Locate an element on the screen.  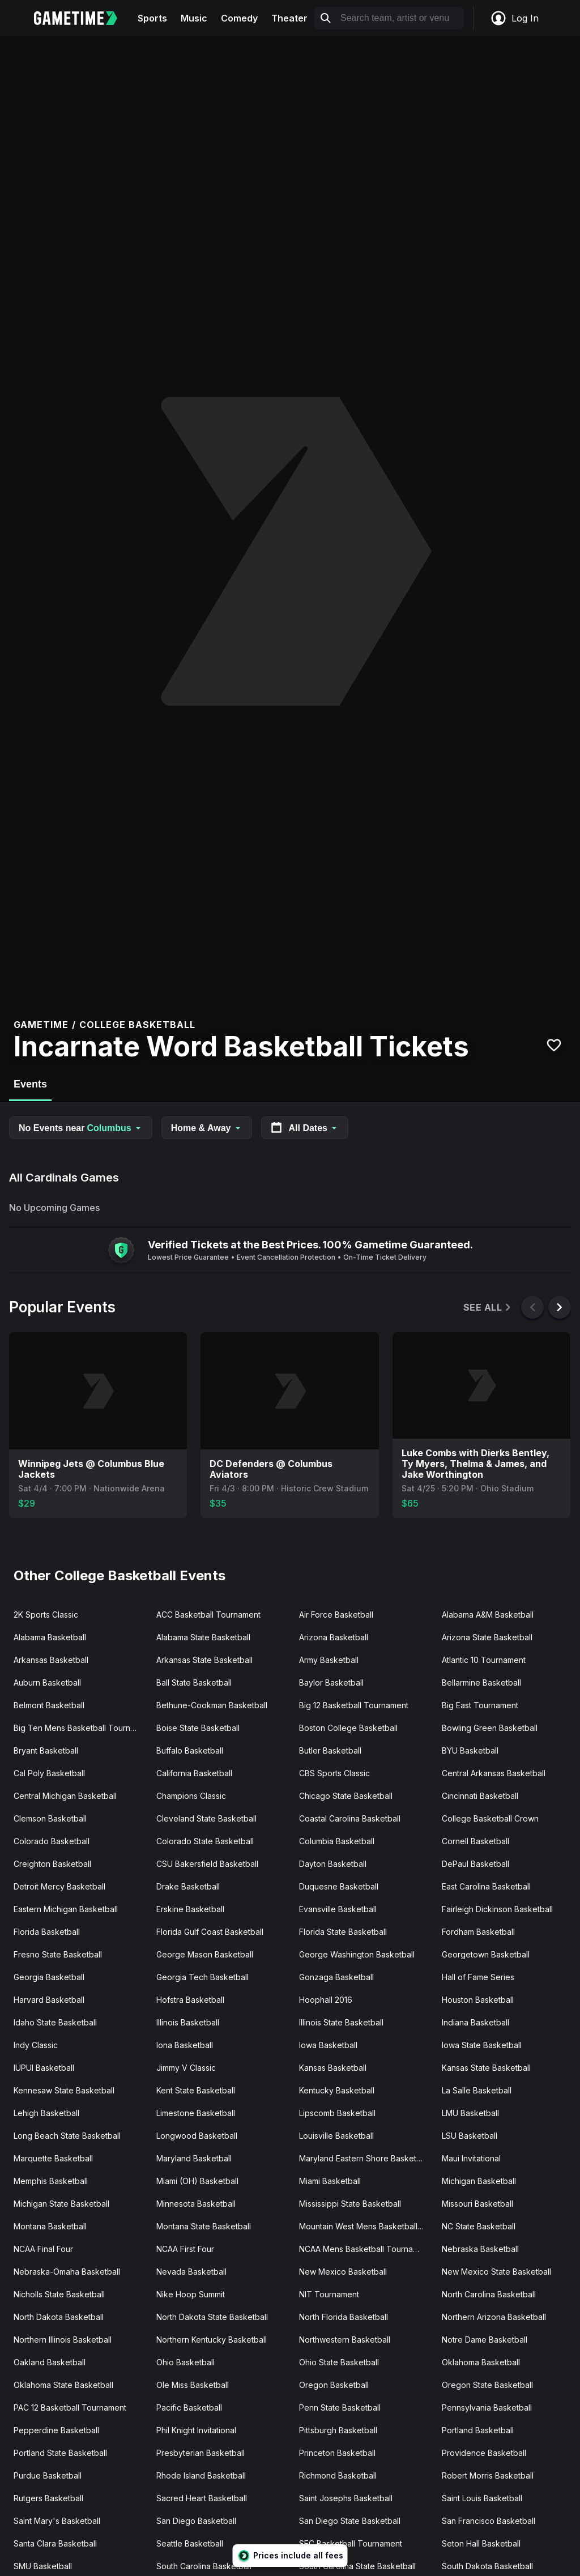
Maryland Basketball is located at coordinates (194, 2158).